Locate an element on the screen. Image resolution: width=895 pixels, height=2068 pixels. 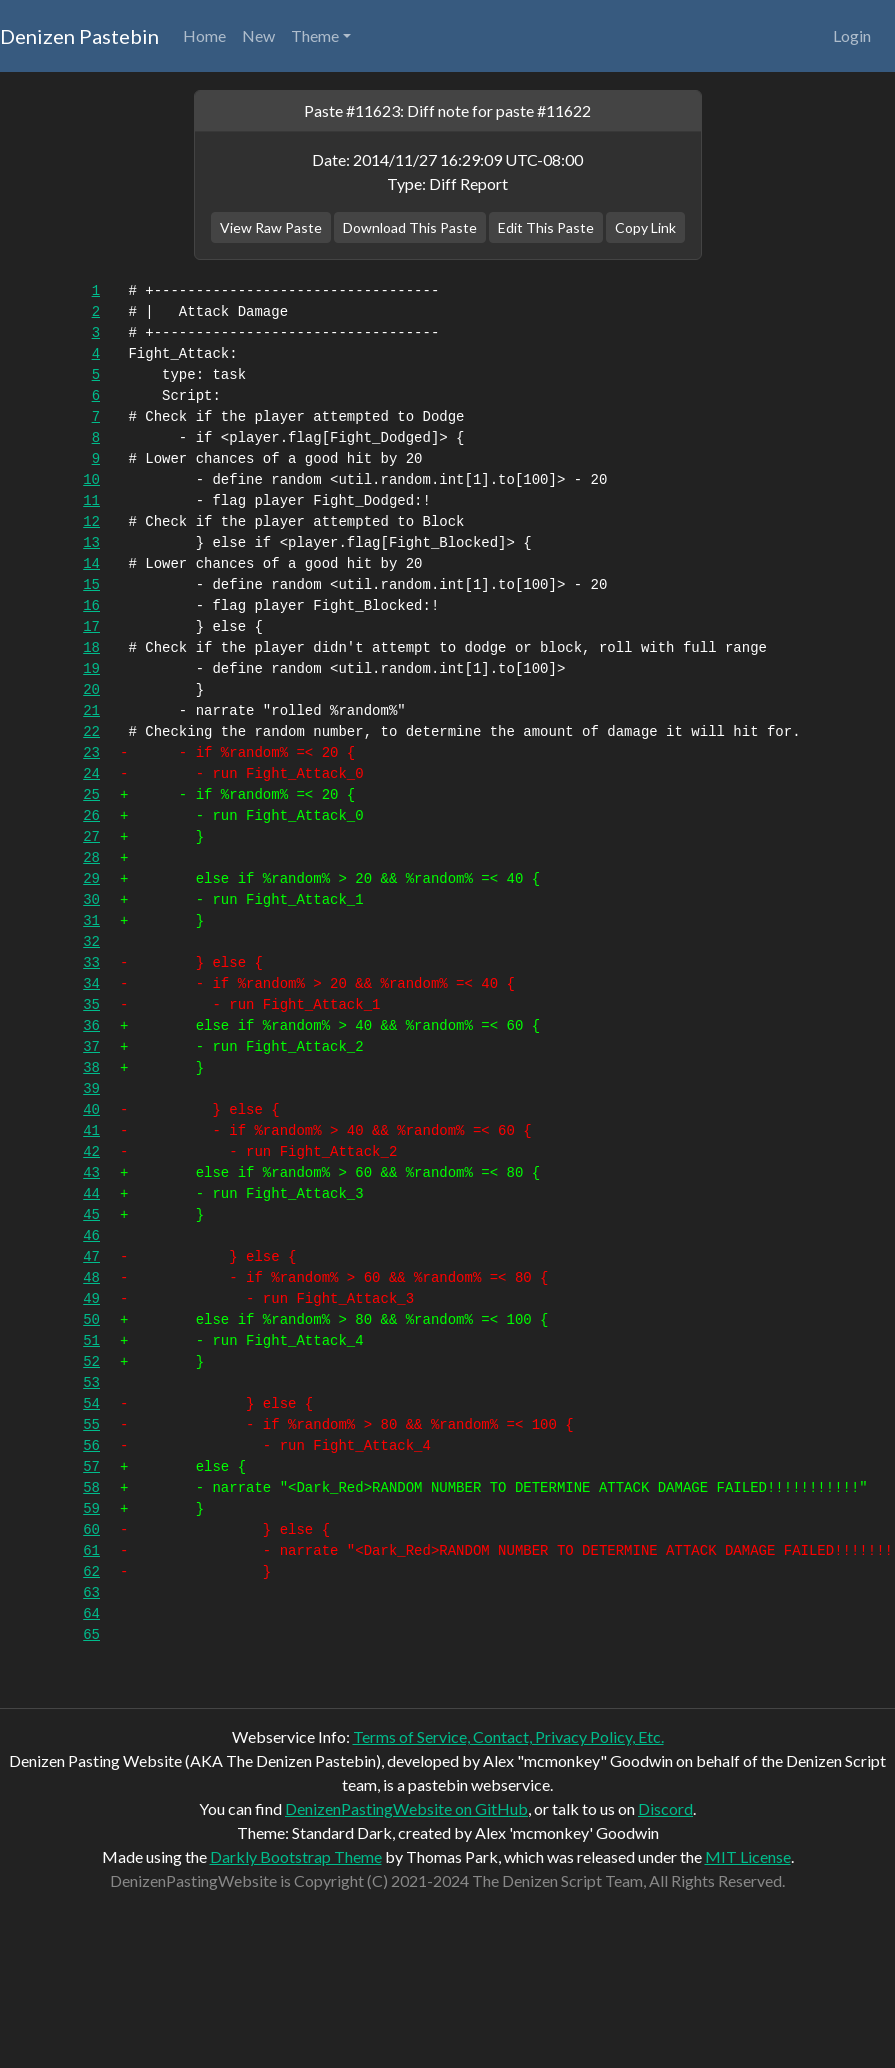
63 is located at coordinates (91, 1593).